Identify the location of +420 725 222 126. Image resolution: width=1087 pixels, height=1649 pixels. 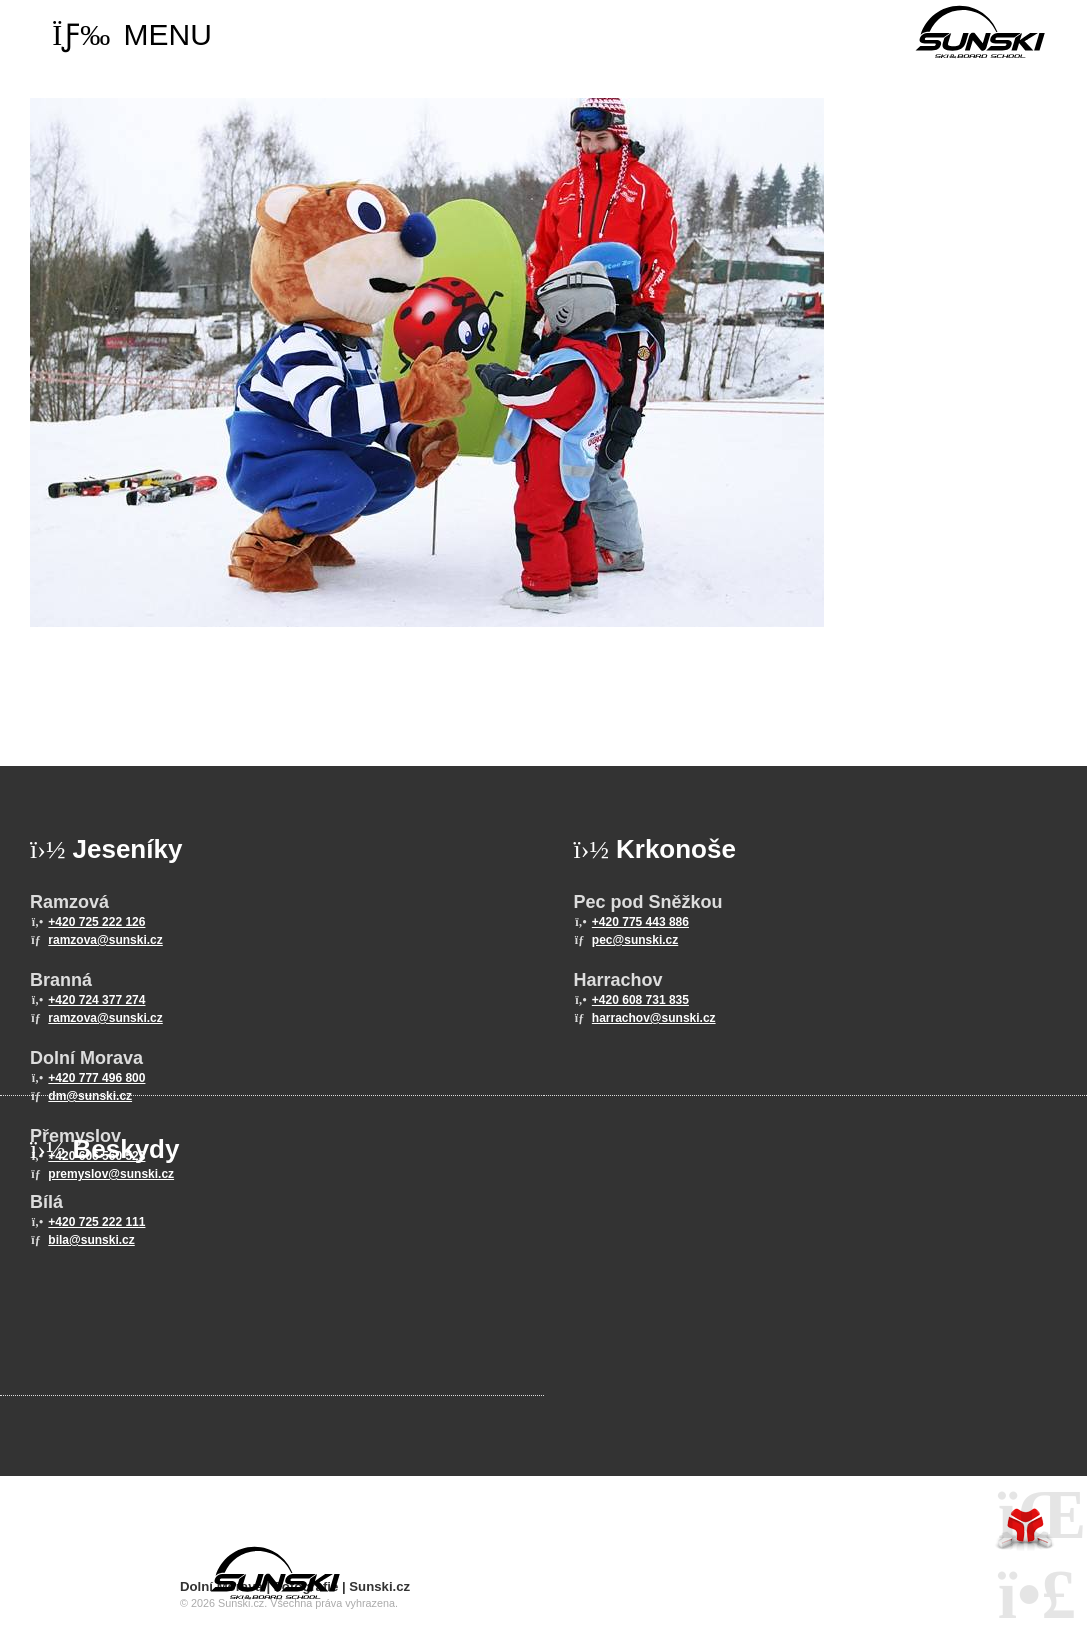
(96, 922).